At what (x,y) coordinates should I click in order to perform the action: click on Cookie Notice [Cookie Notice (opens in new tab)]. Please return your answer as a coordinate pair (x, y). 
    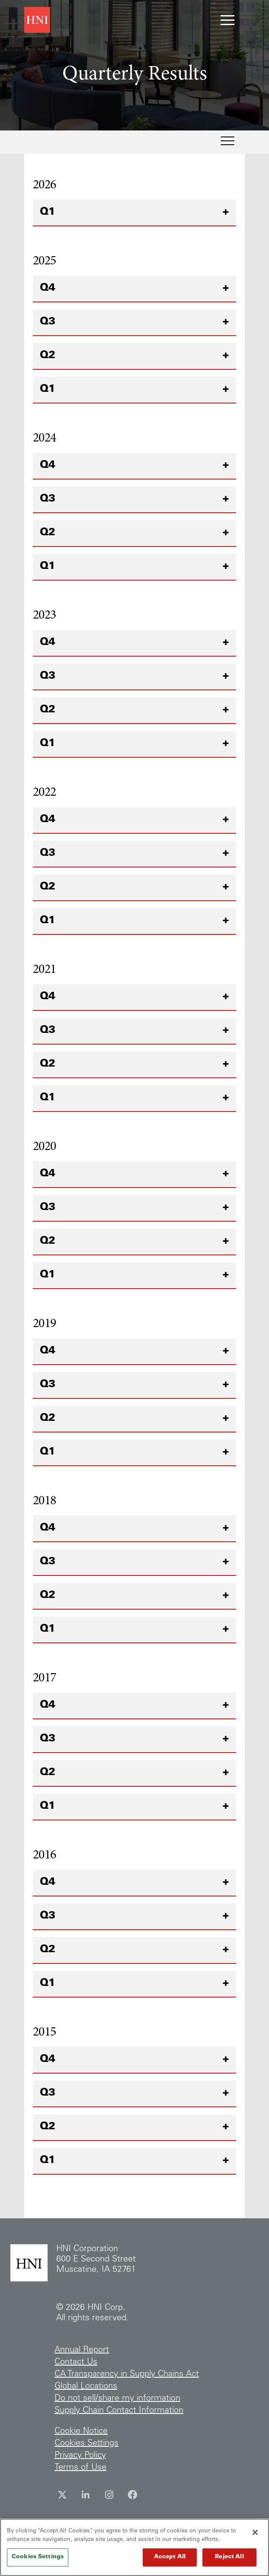
    Looking at the image, I should click on (81, 2431).